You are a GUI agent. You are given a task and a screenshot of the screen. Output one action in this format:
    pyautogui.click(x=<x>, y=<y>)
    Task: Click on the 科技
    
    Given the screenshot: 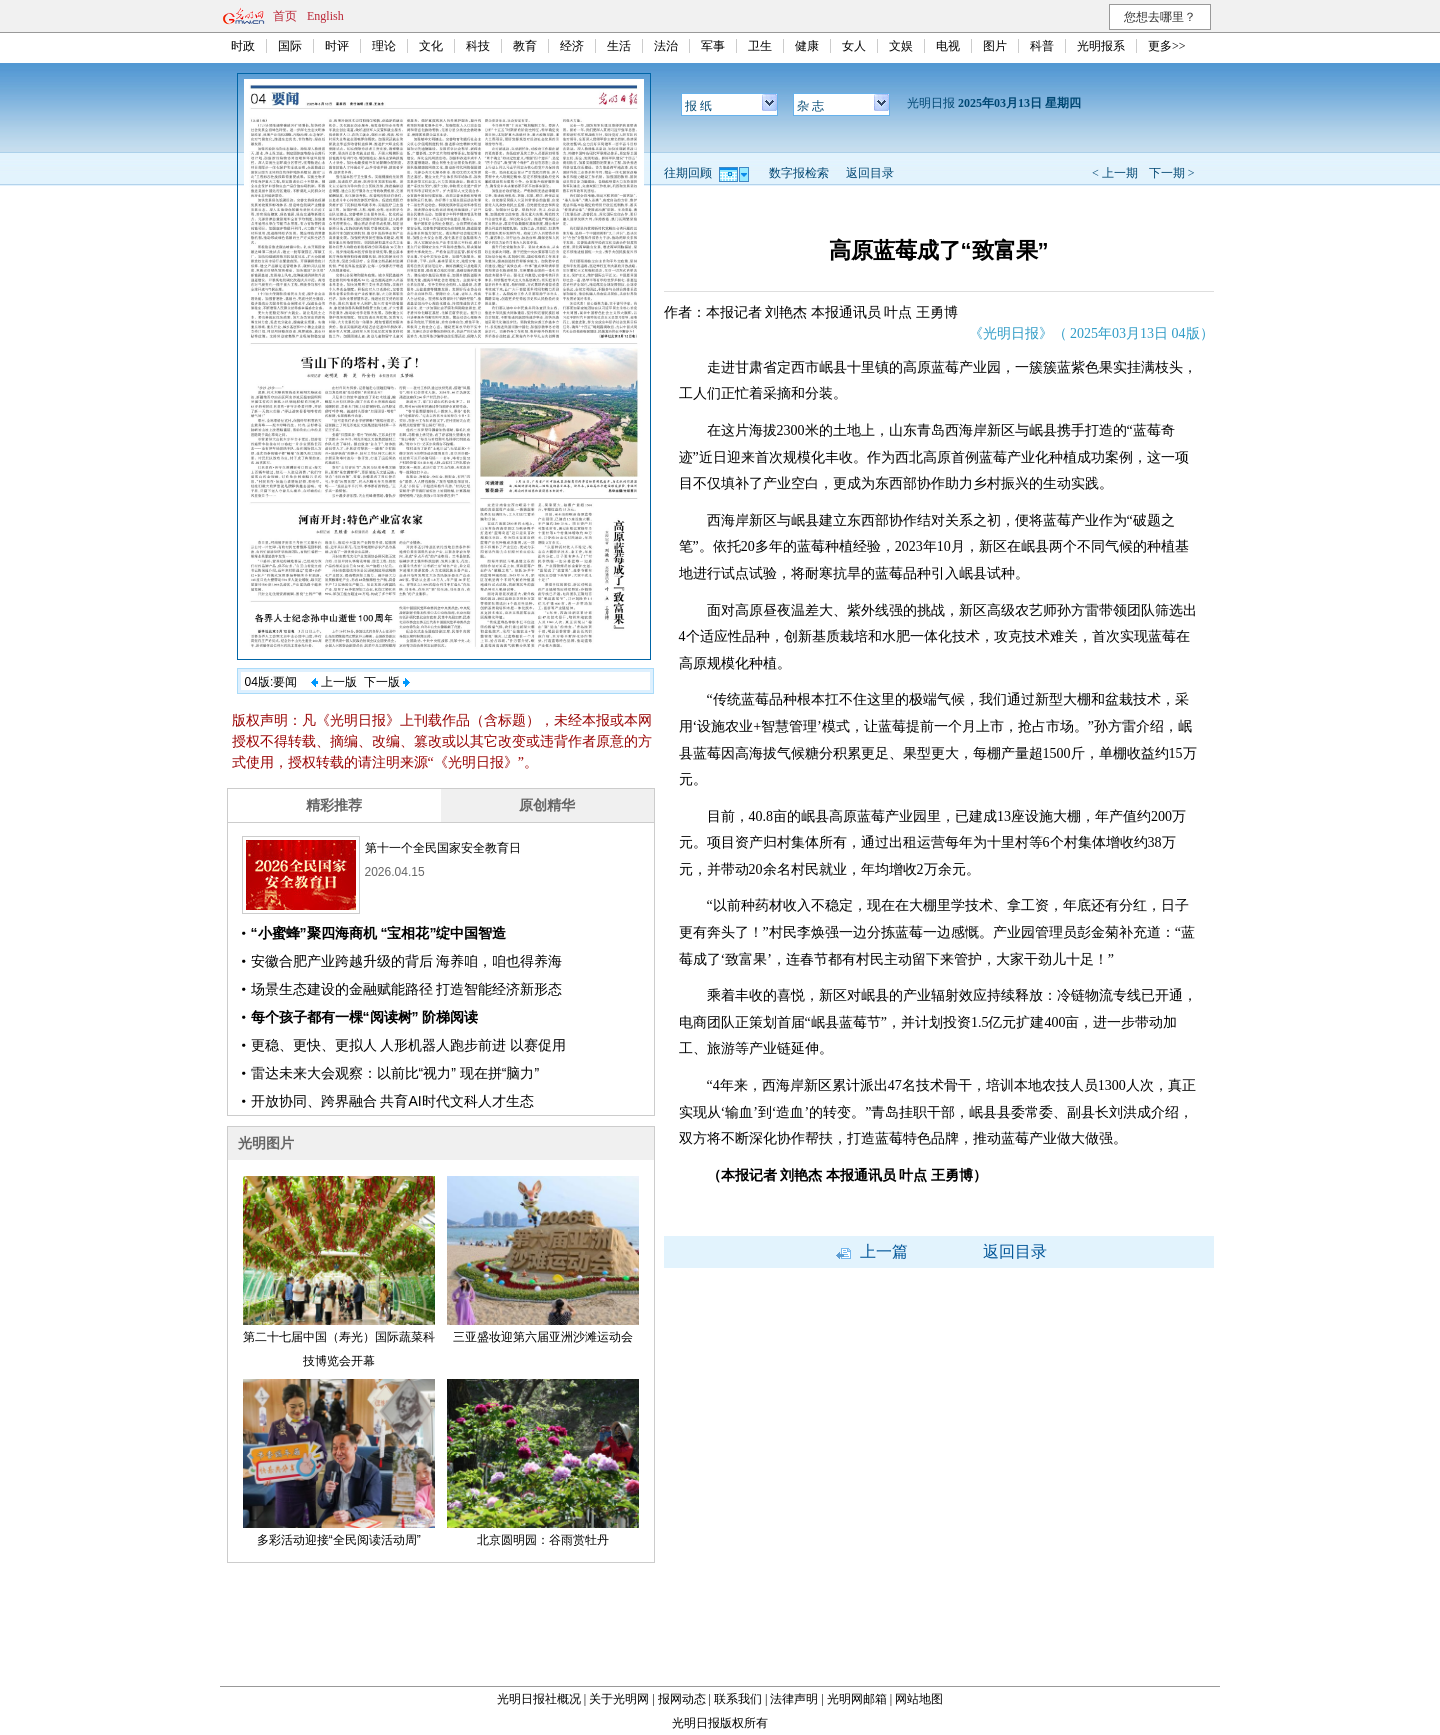 What is the action you would take?
    pyautogui.click(x=478, y=46)
    